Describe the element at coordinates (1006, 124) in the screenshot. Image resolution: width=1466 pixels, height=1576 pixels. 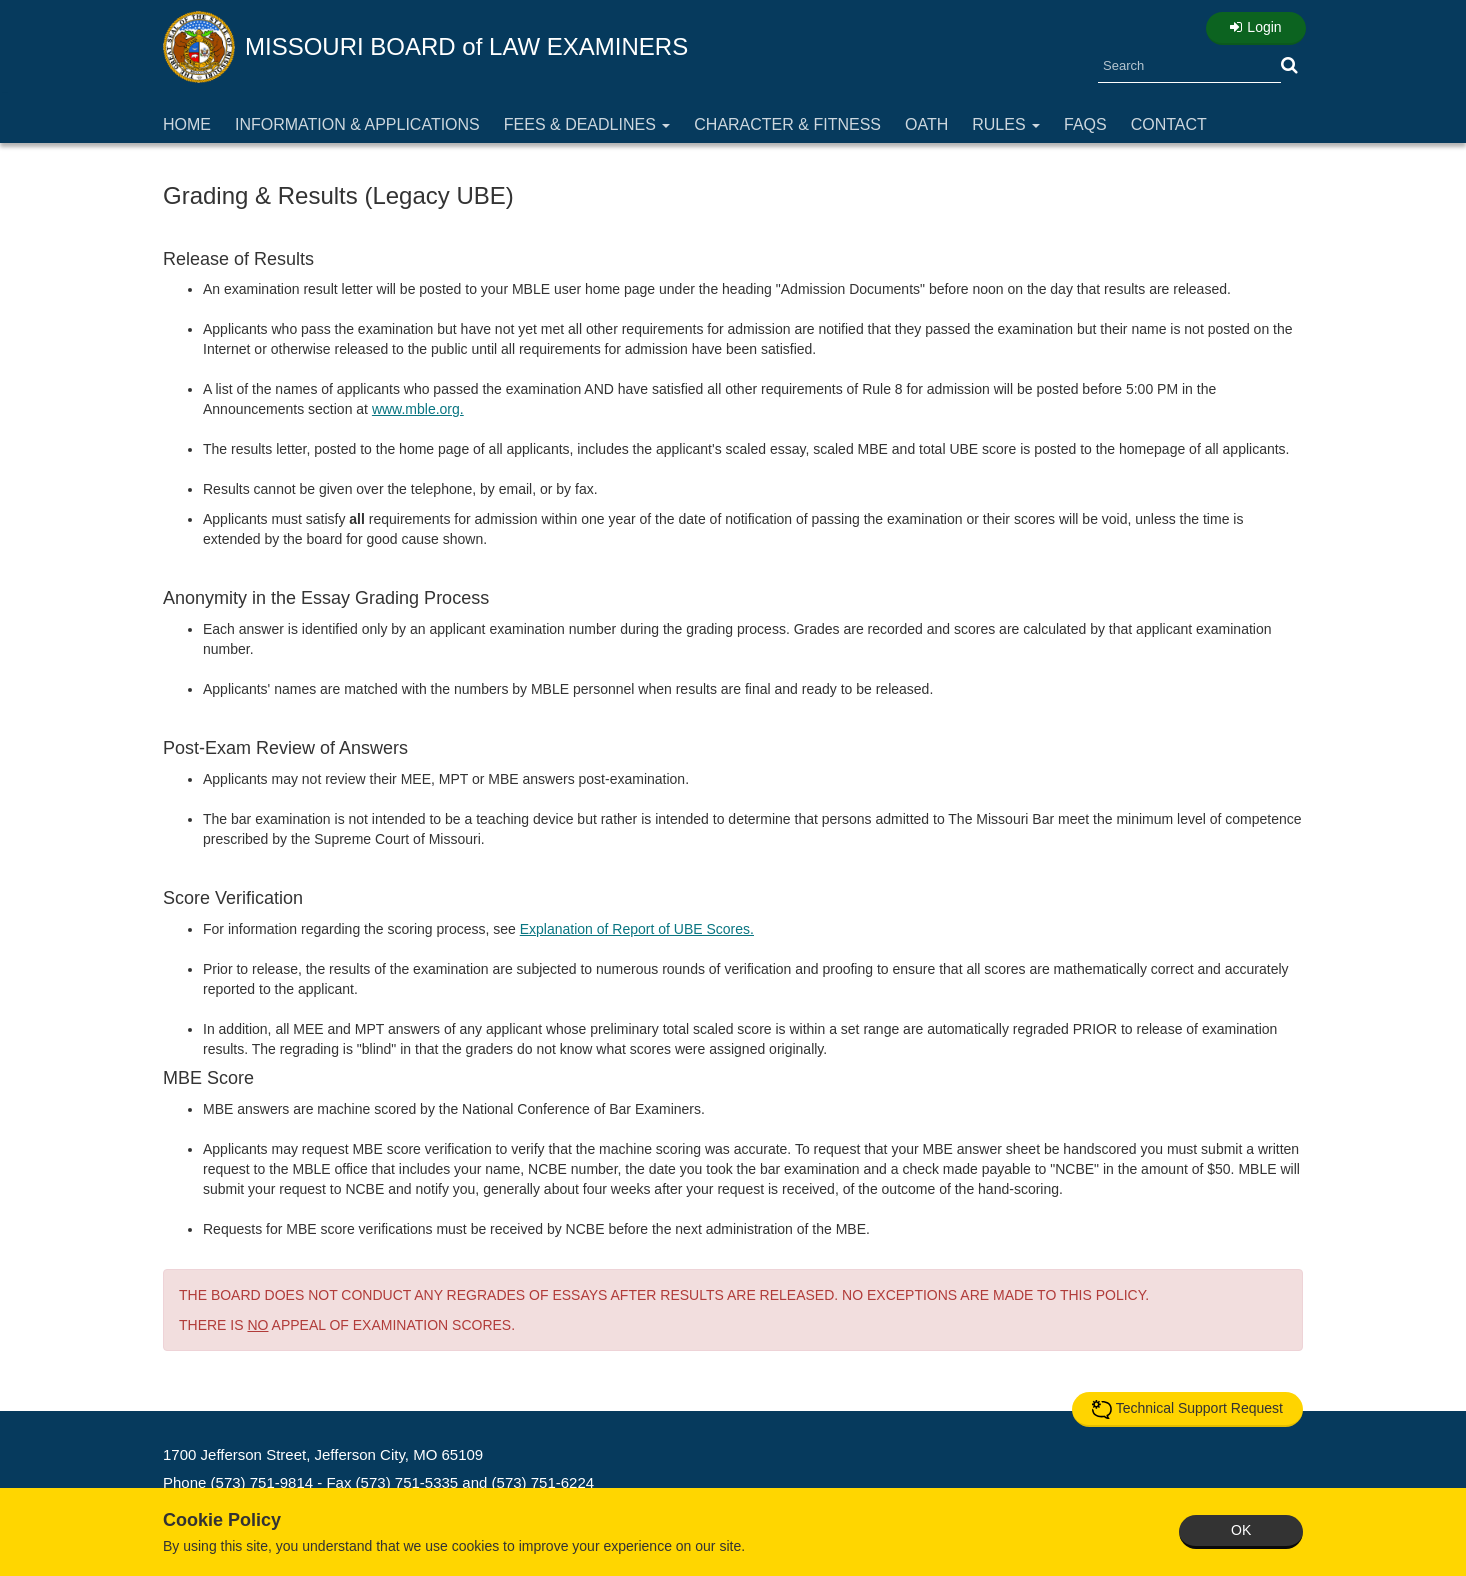
I see `Rules [button]` at that location.